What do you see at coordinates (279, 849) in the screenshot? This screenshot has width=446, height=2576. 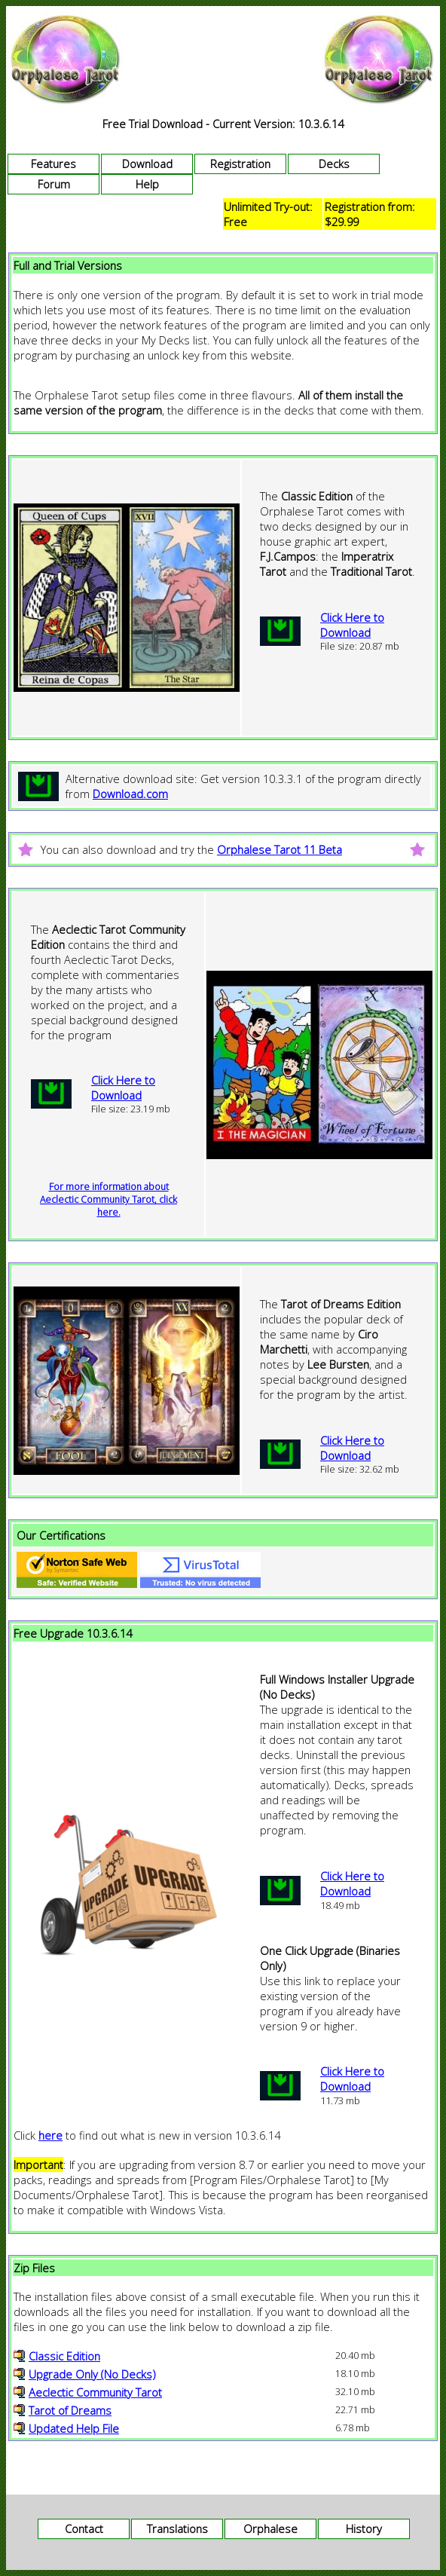 I see `Orphalese Tarot 11 Beta` at bounding box center [279, 849].